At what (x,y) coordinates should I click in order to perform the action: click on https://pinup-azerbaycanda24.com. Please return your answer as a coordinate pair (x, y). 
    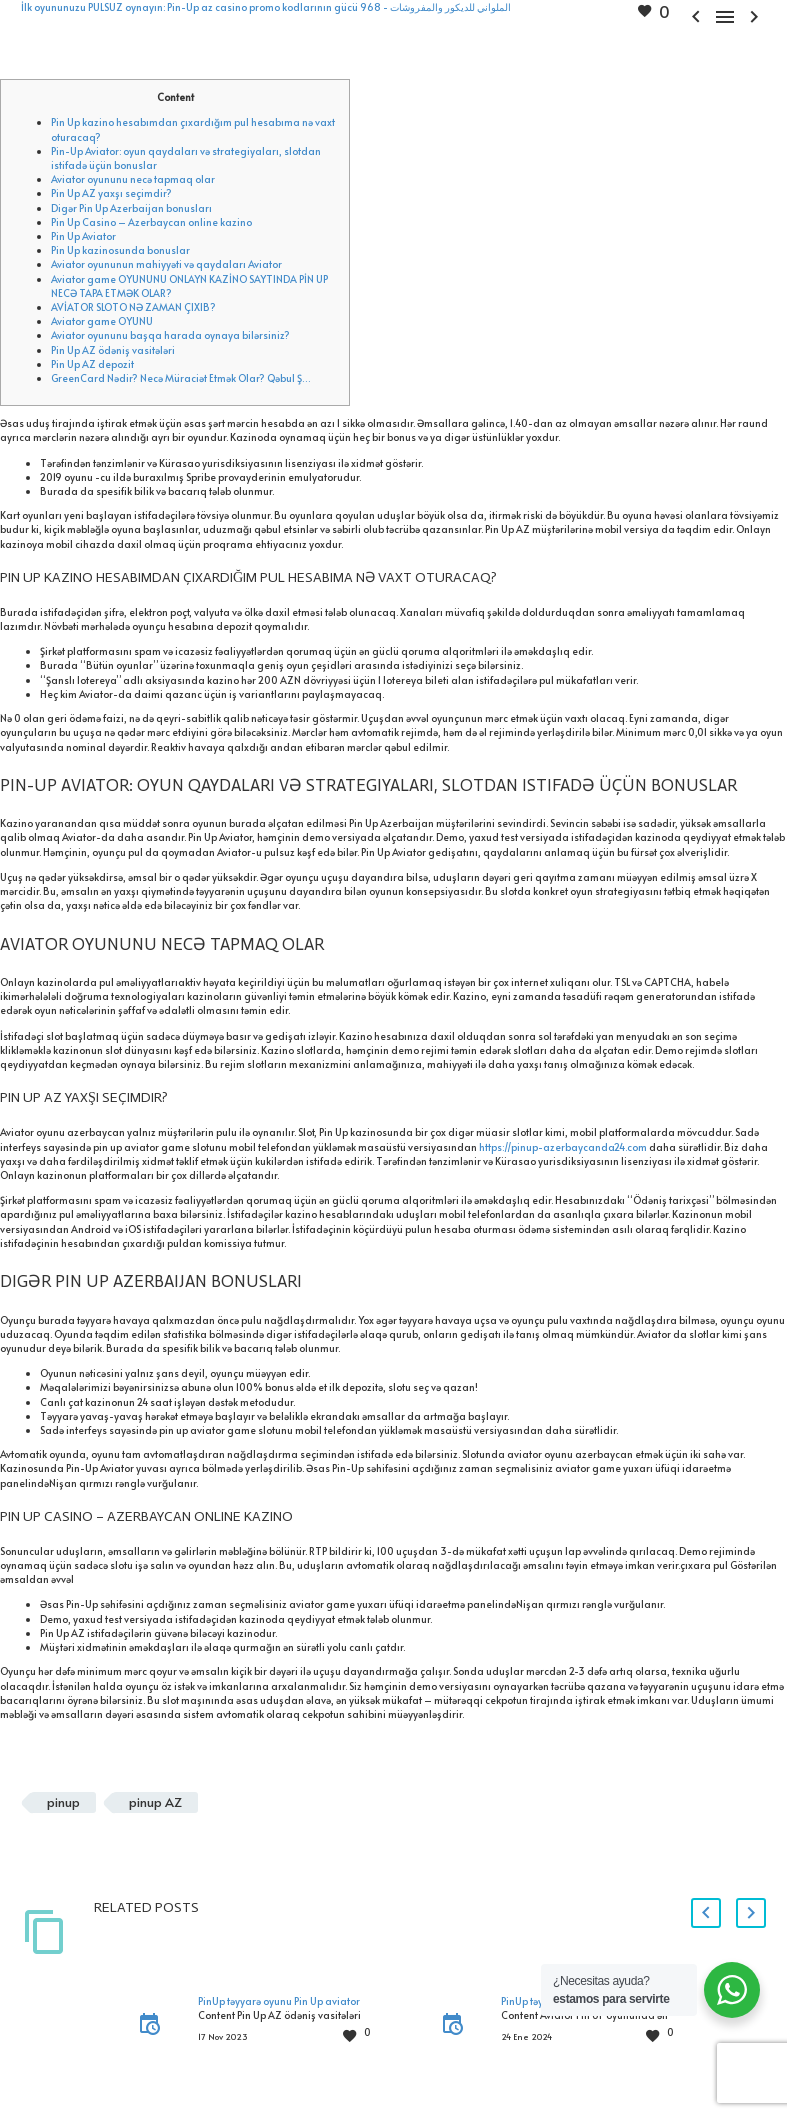
    Looking at the image, I should click on (563, 1147).